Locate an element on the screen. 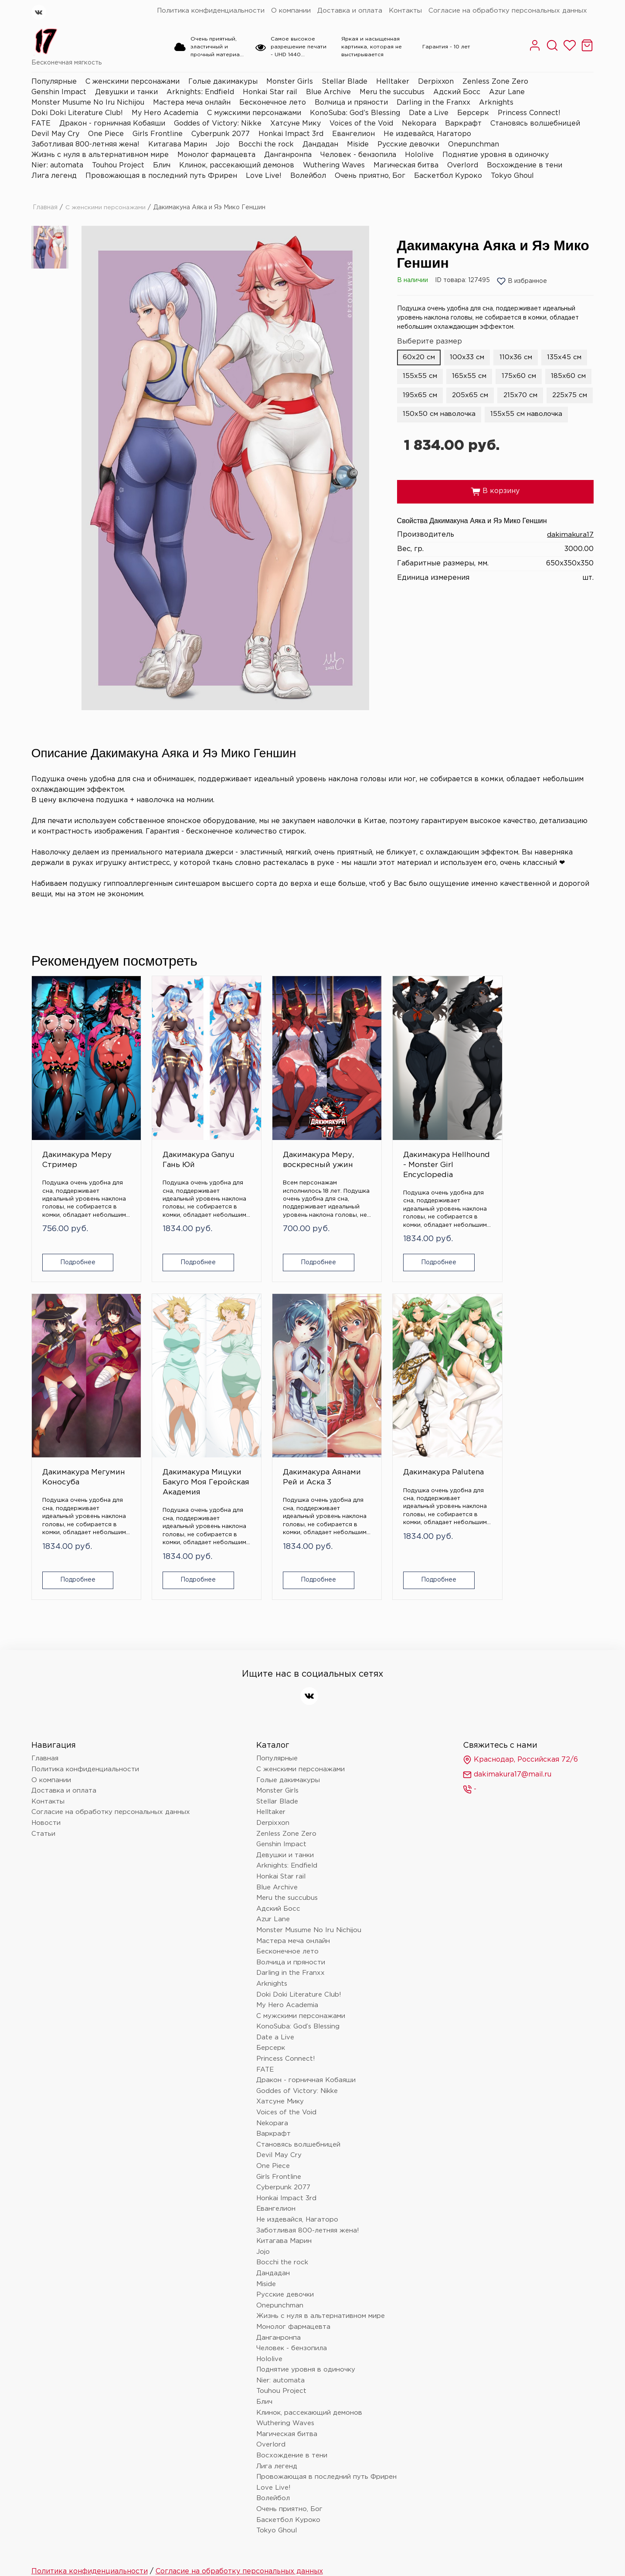 This screenshot has height=2576, width=625. Wuthering Waves is located at coordinates (334, 165).